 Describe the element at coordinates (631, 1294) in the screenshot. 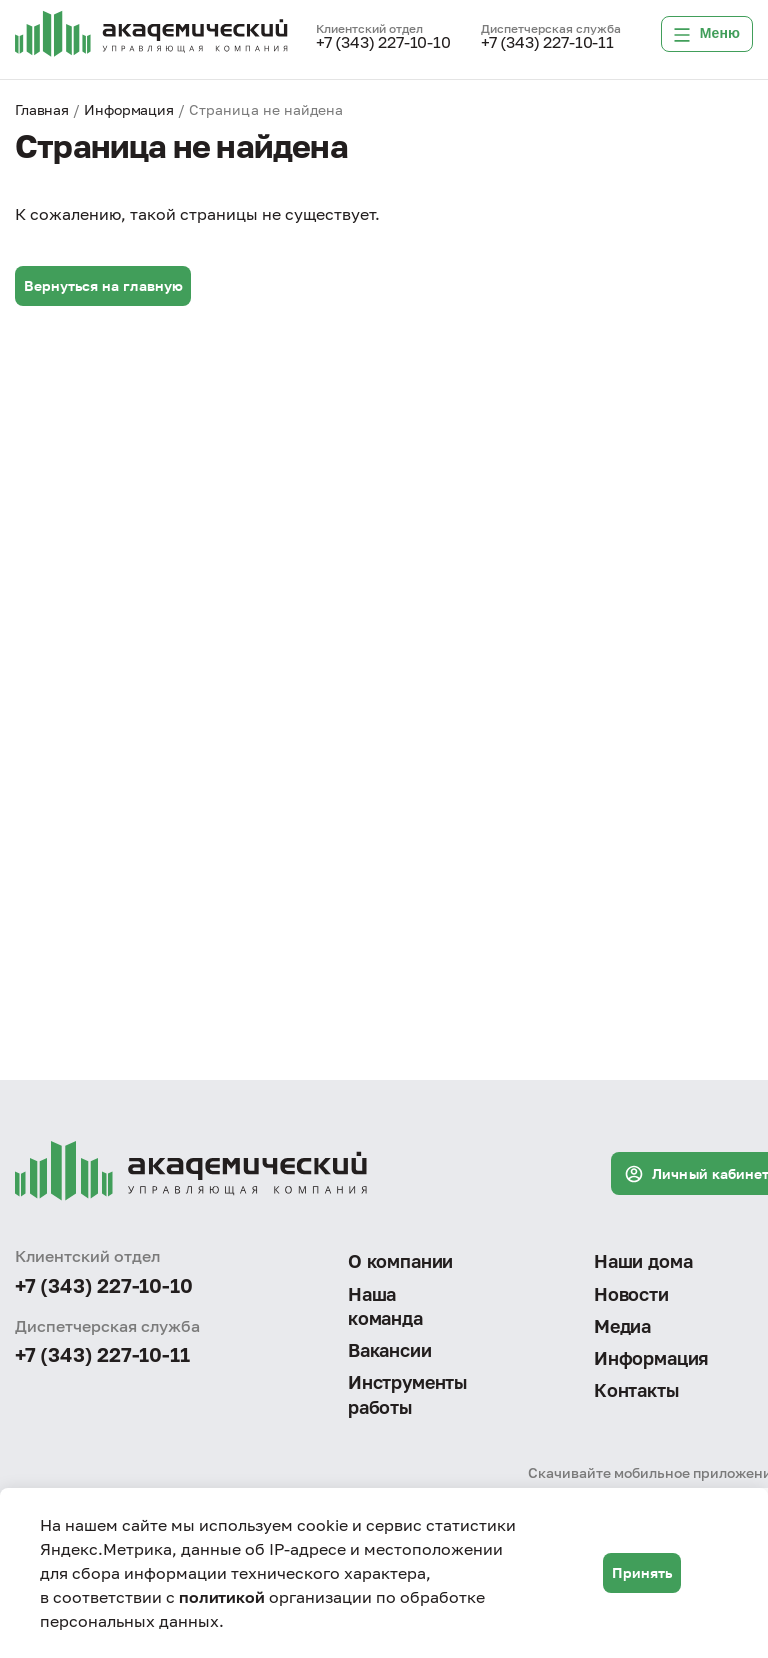

I see `Новости` at that location.